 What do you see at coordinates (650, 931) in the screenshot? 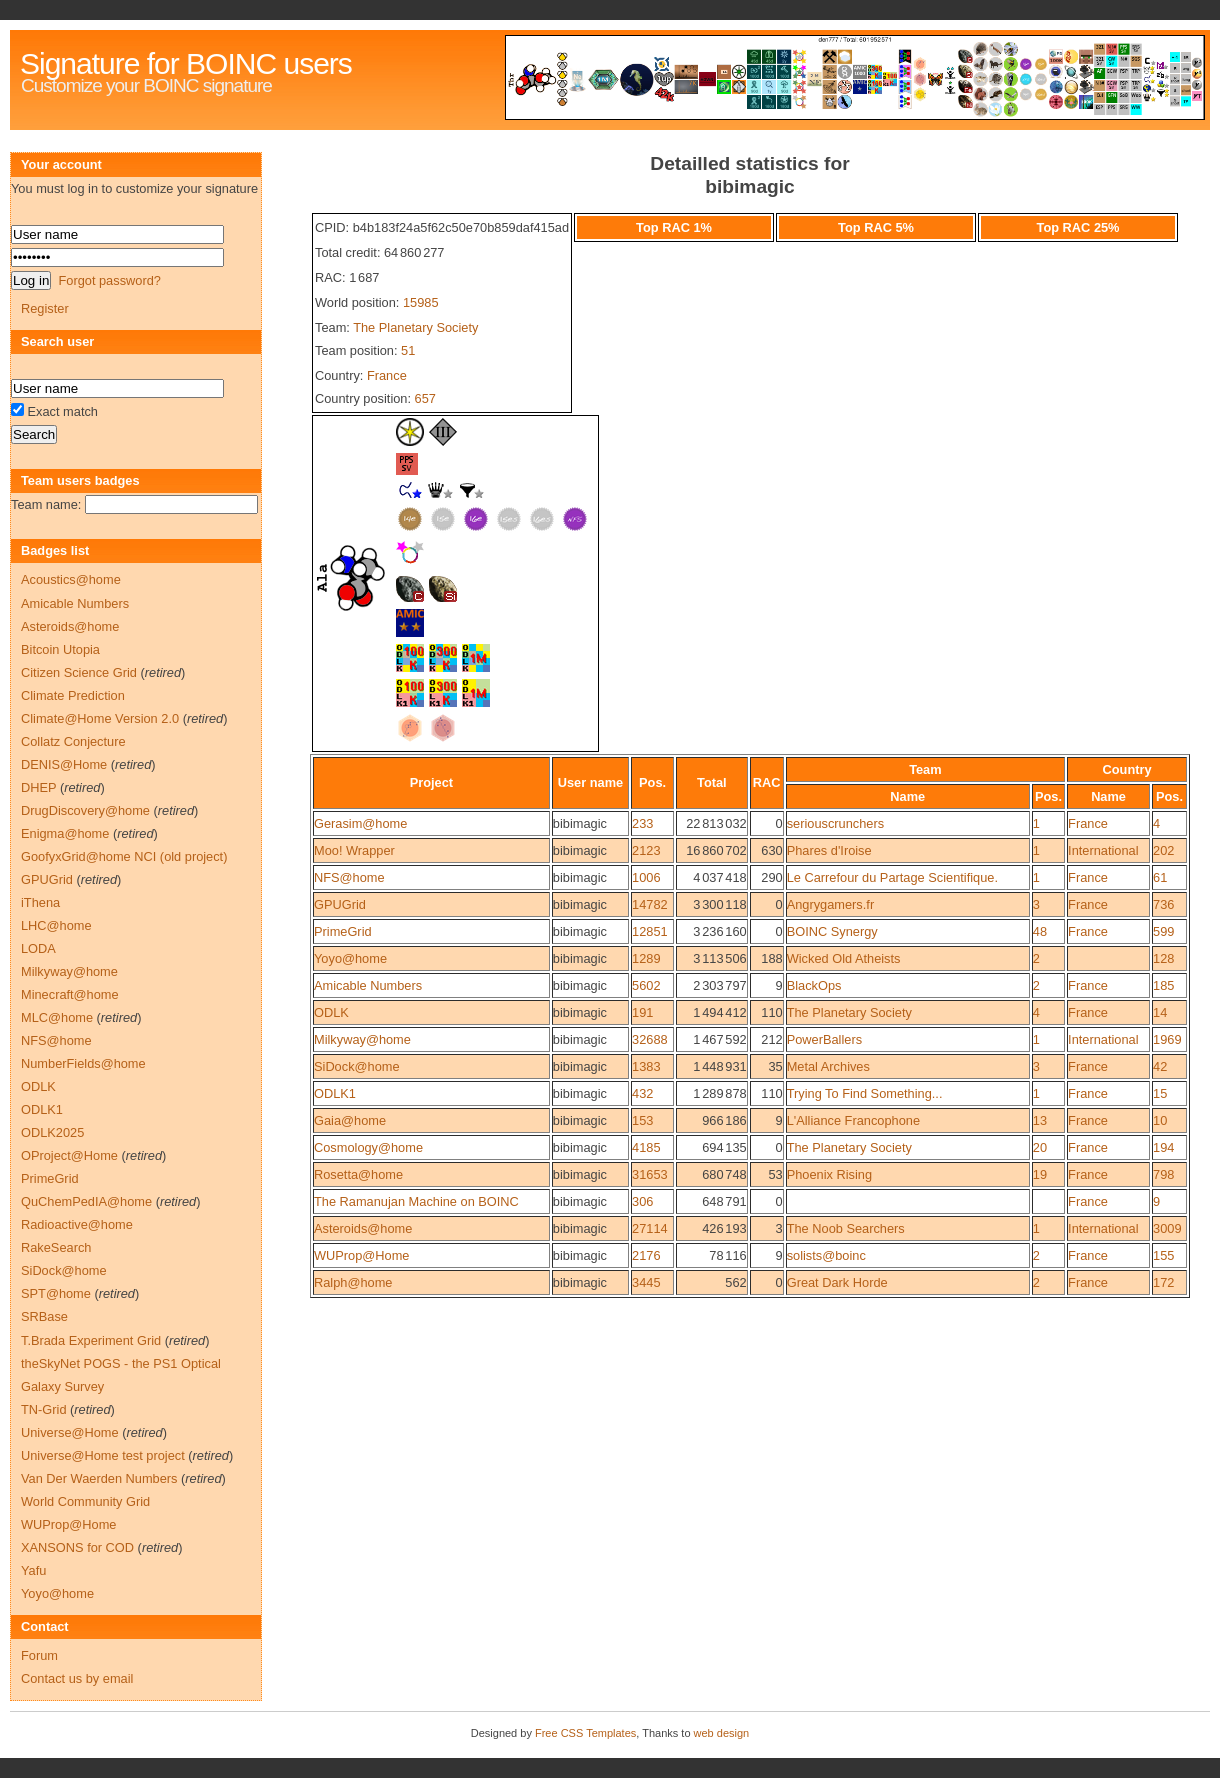
I see `12851` at bounding box center [650, 931].